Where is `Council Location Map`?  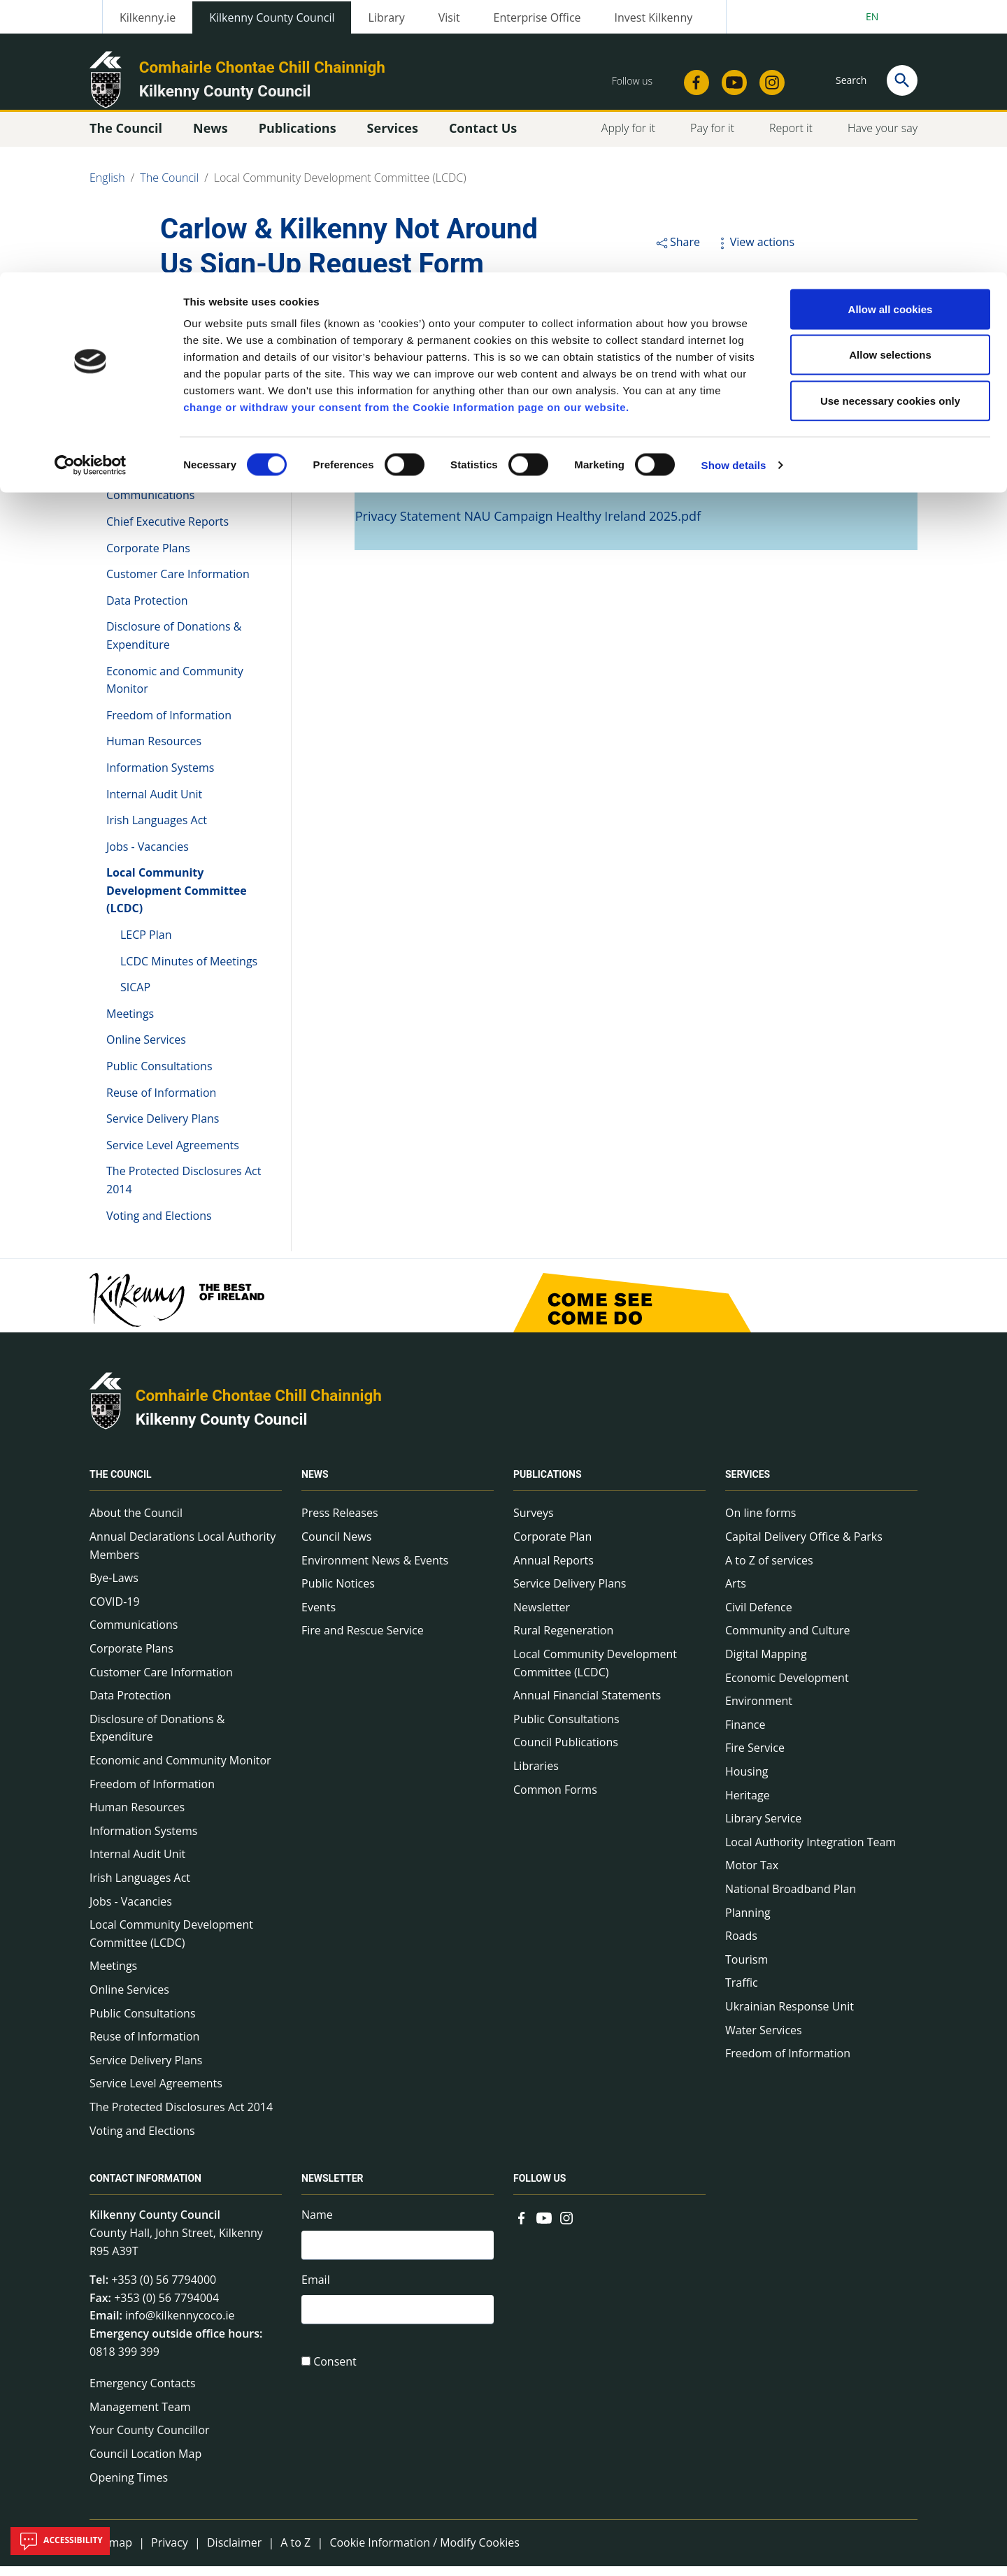
Council Location Map is located at coordinates (145, 2463).